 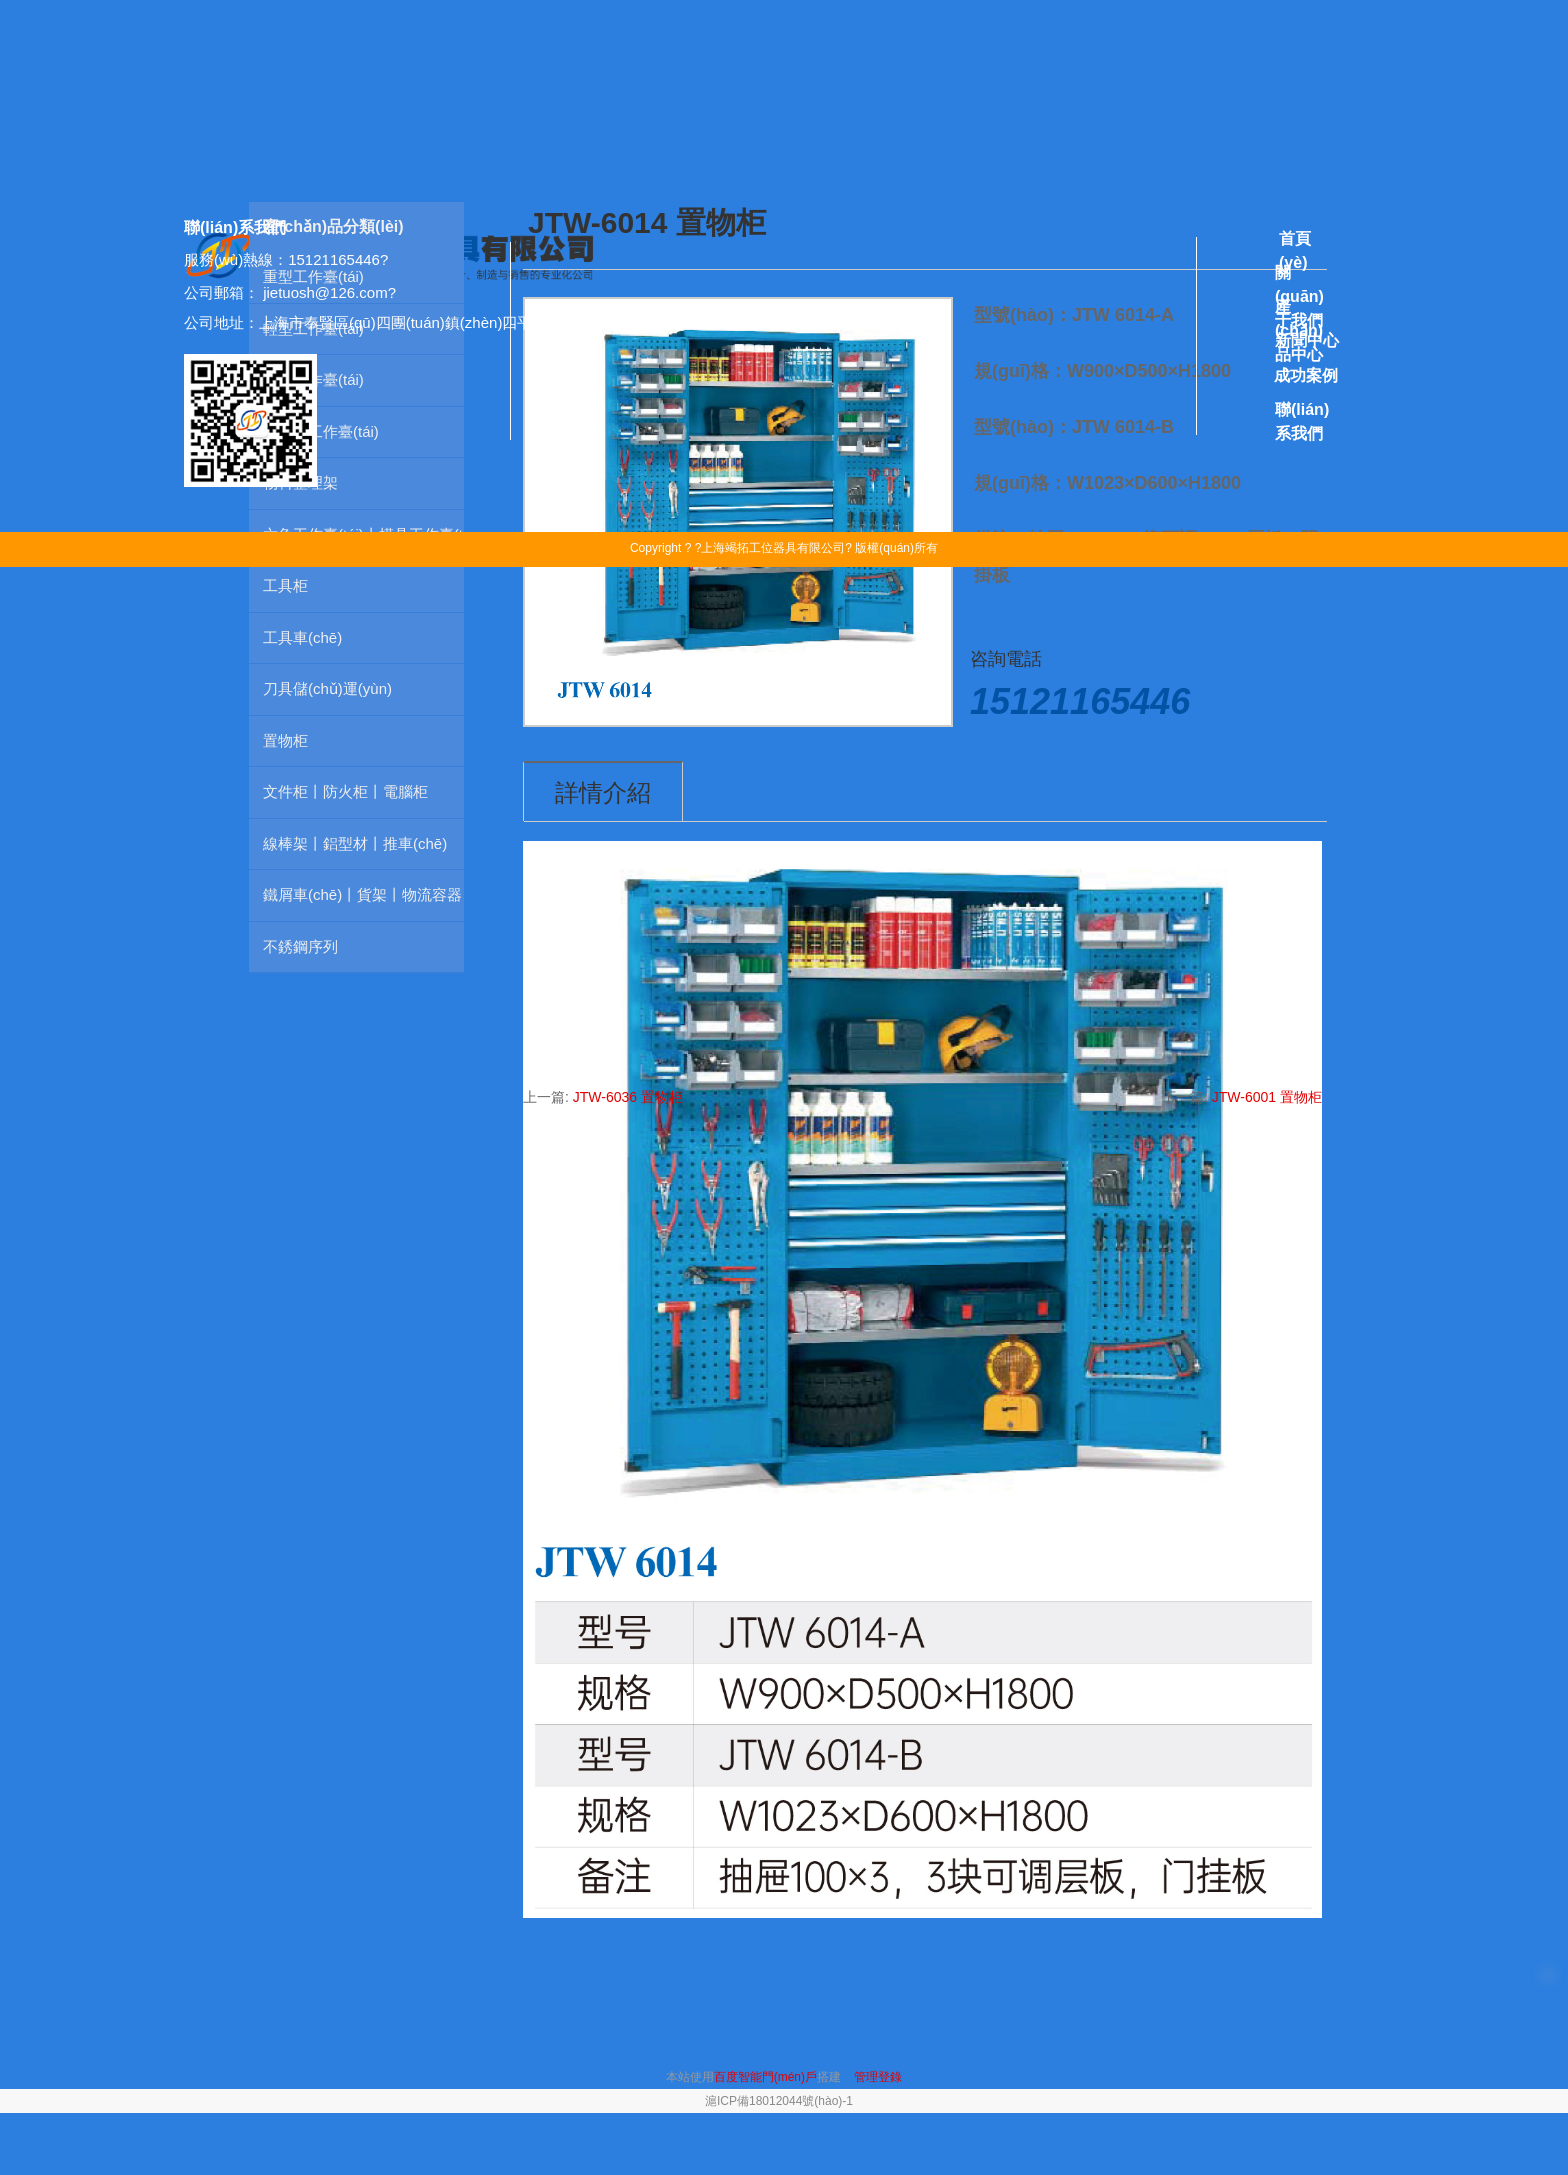 What do you see at coordinates (628, 1097) in the screenshot?
I see `JTW-6036 置物柜` at bounding box center [628, 1097].